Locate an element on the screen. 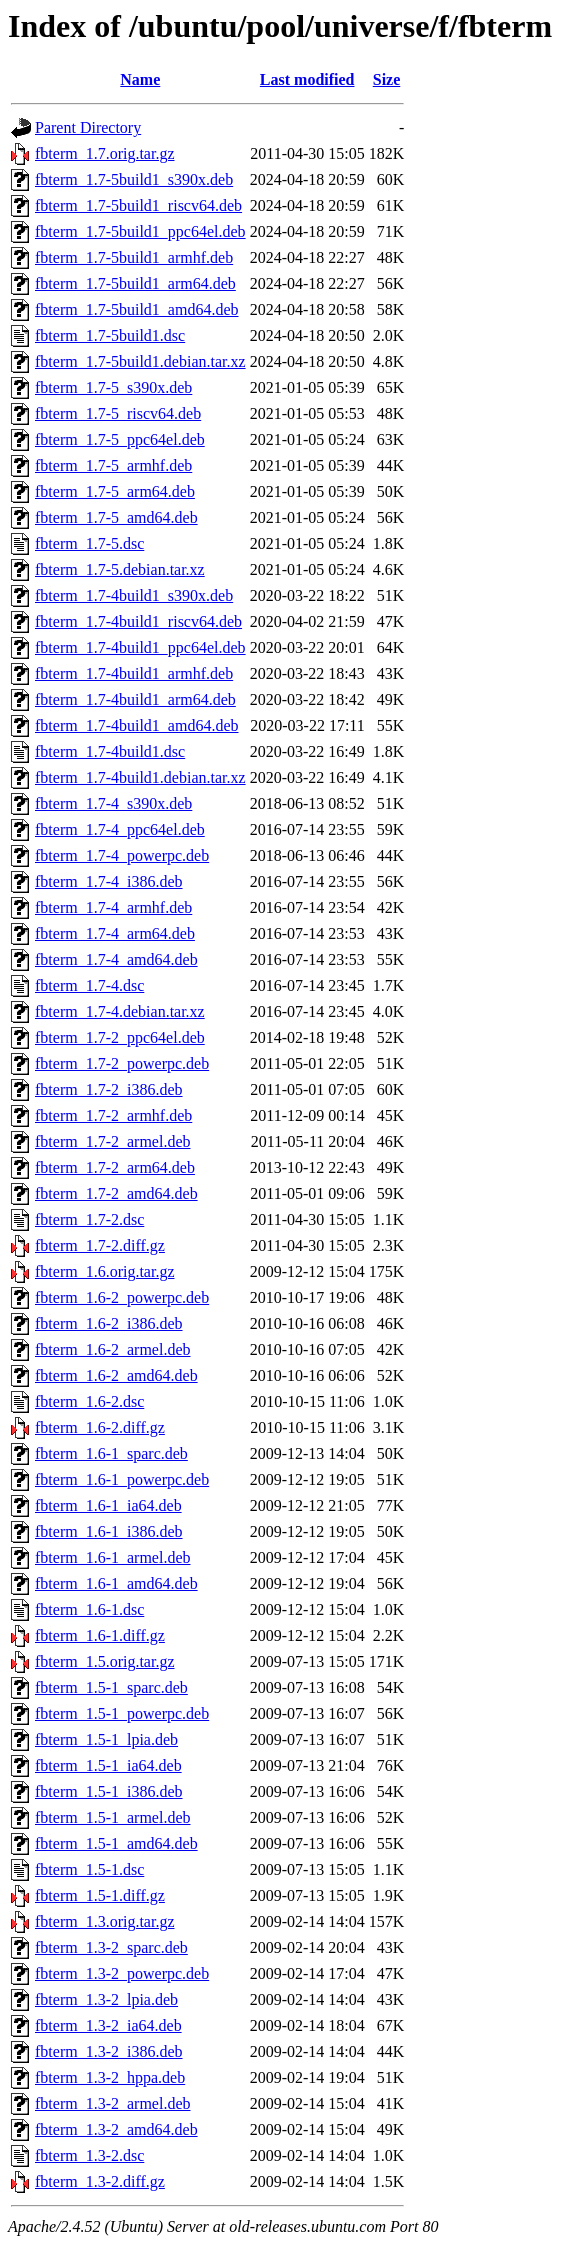 The image size is (586, 2244). fbterm_1.7-5_arm64.deb is located at coordinates (115, 491).